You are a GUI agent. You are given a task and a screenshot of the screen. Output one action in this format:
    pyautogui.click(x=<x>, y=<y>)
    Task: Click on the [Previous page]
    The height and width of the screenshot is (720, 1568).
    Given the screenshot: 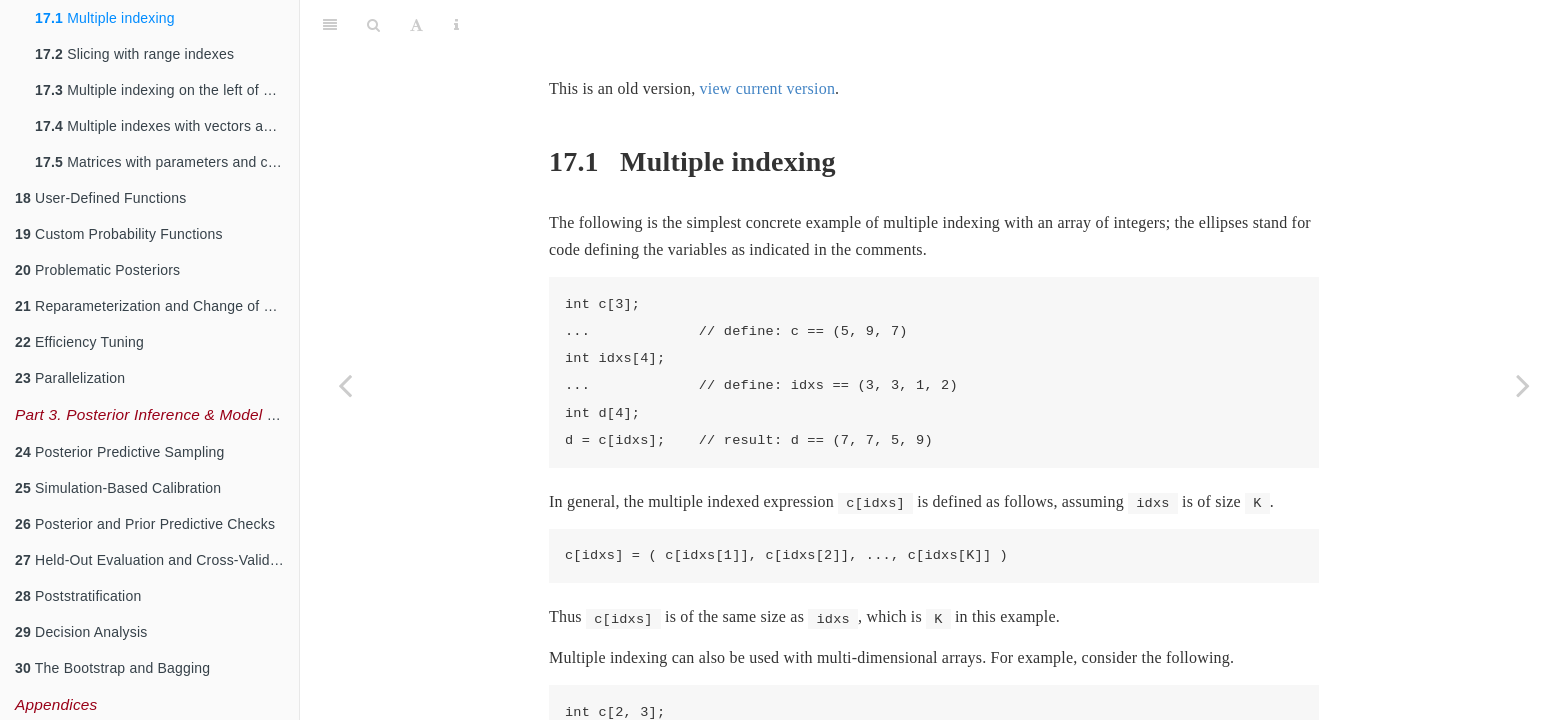 What is the action you would take?
    pyautogui.click(x=345, y=385)
    